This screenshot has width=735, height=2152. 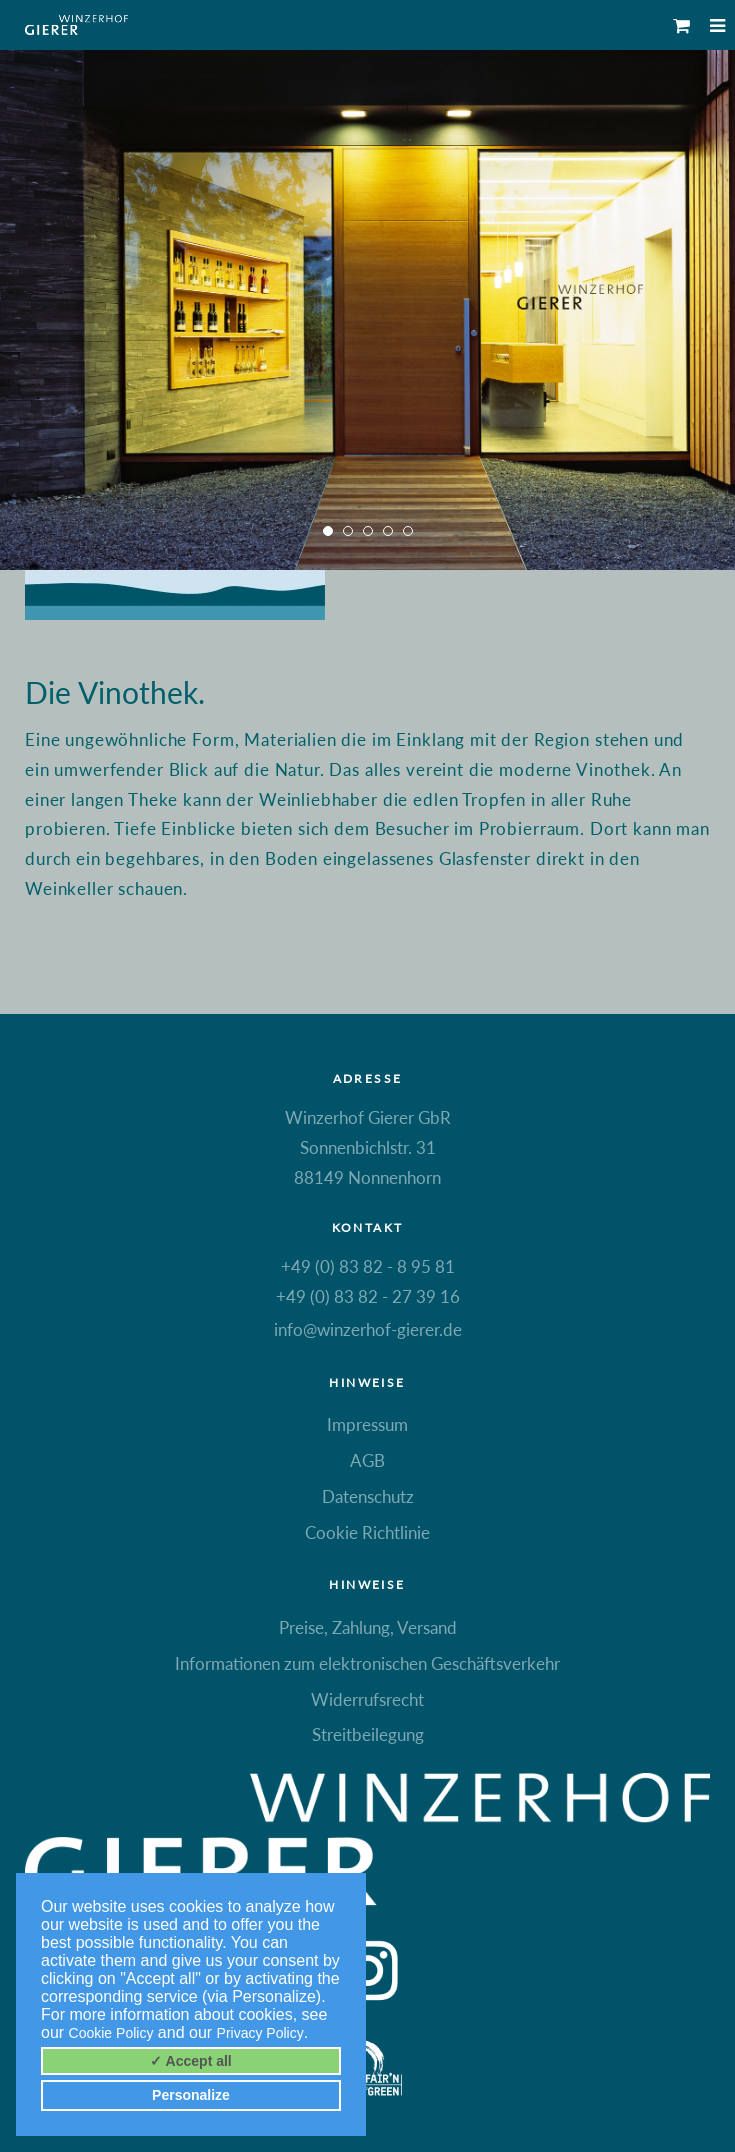 What do you see at coordinates (111, 2033) in the screenshot?
I see `Cookie Policy` at bounding box center [111, 2033].